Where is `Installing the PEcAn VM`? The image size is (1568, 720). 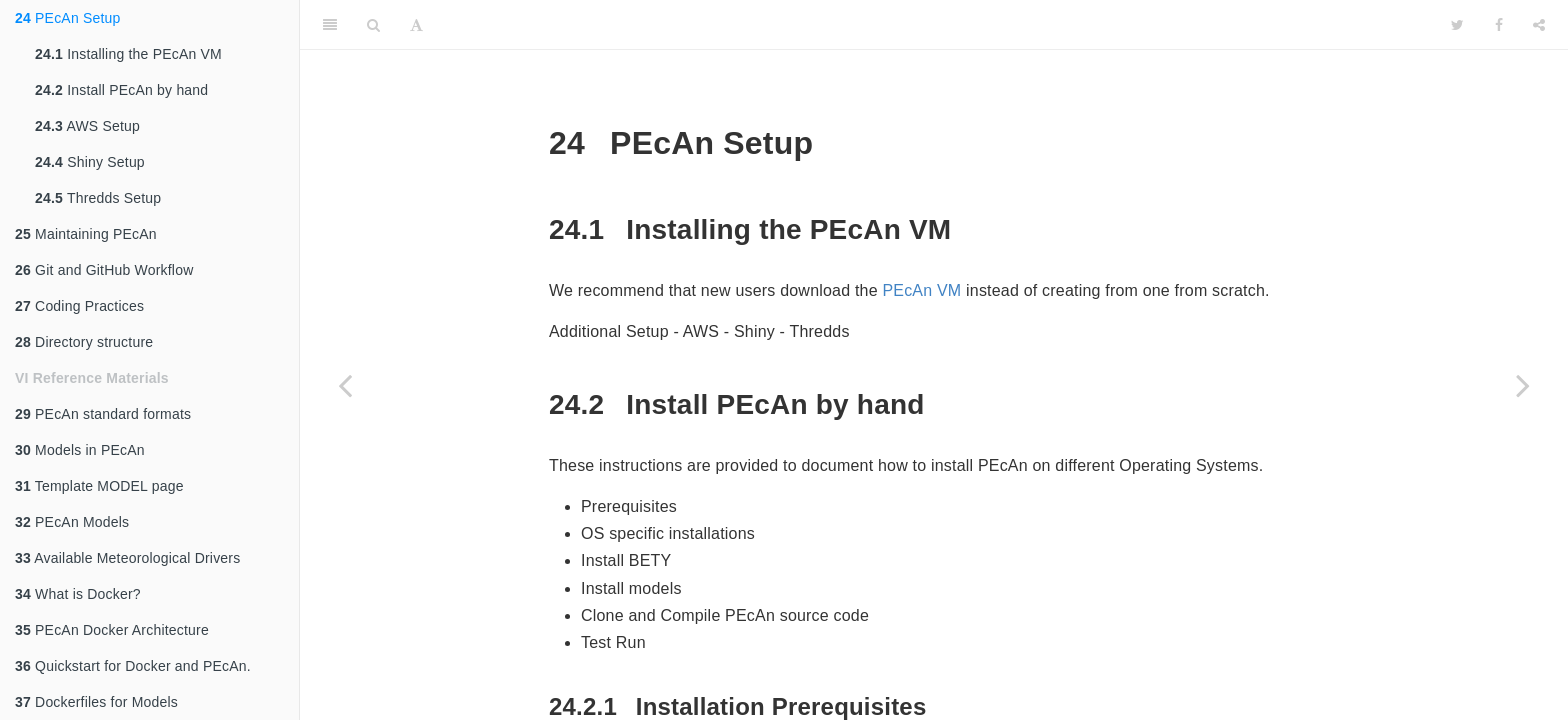 Installing the PEcAn VM is located at coordinates (128, 54).